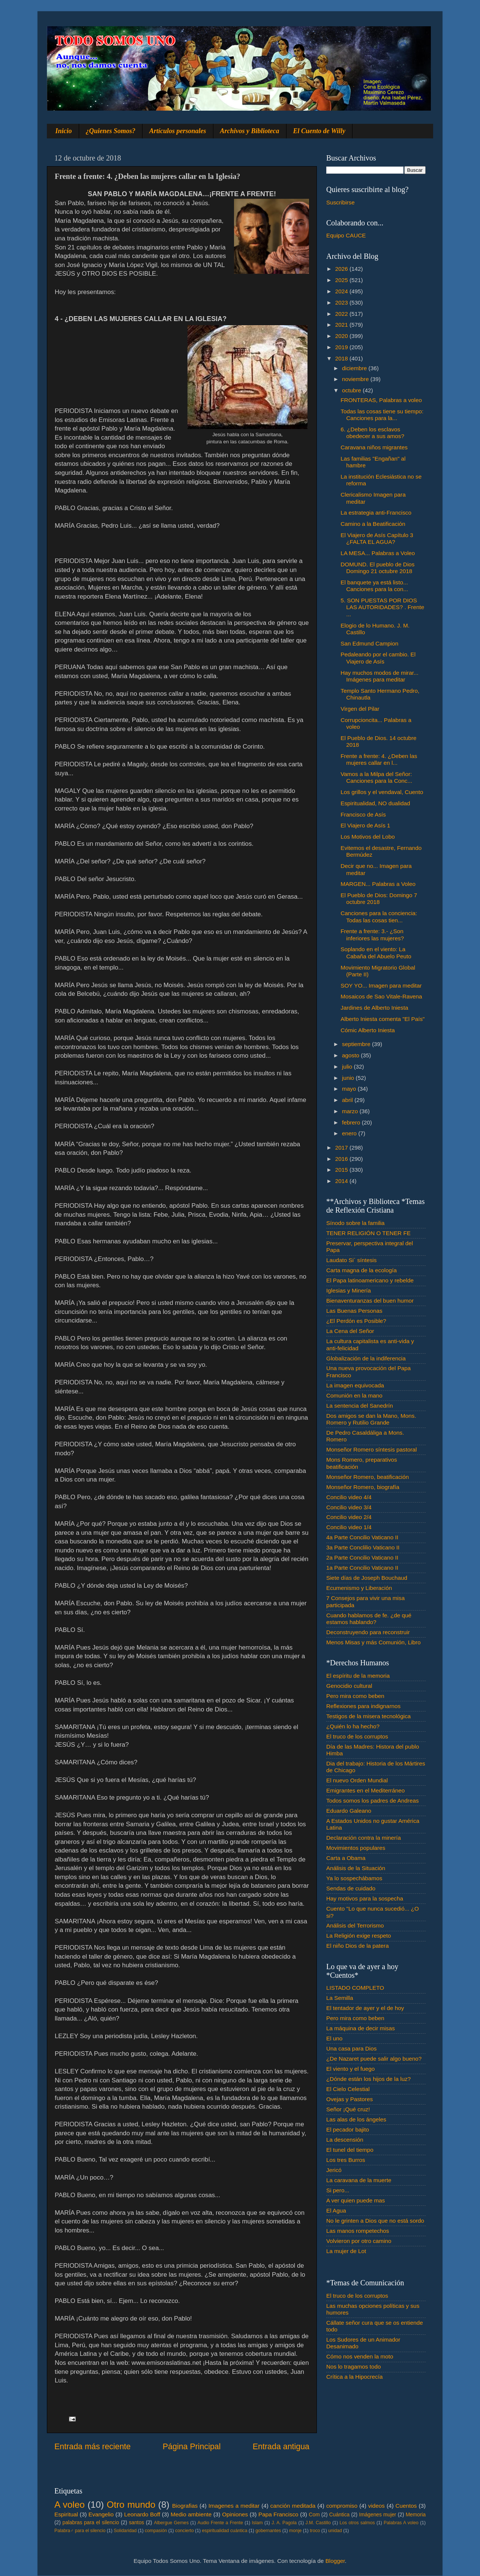 The width and height of the screenshot is (480, 2576). Describe the element at coordinates (360, 2028) in the screenshot. I see `La máquina de decir misas` at that location.